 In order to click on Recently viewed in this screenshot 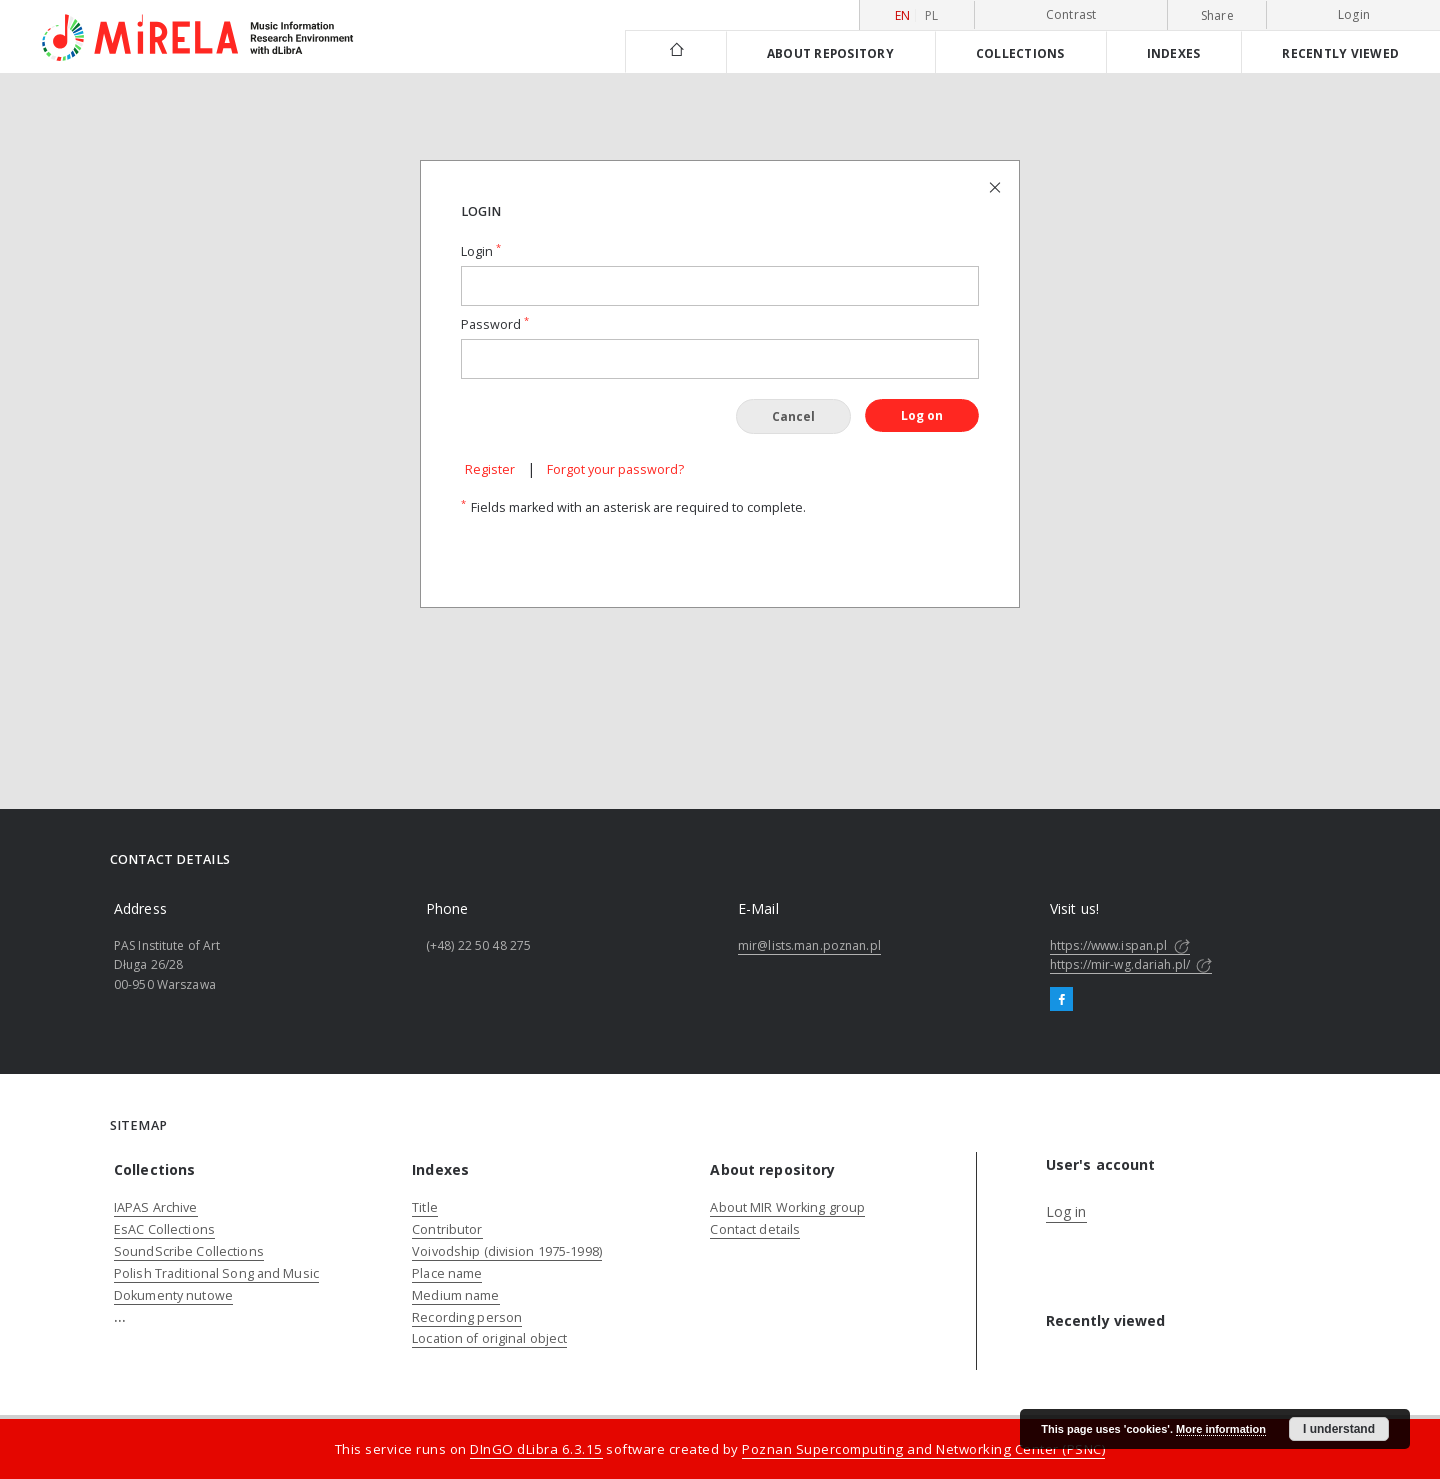, I will do `click(1340, 53)`.